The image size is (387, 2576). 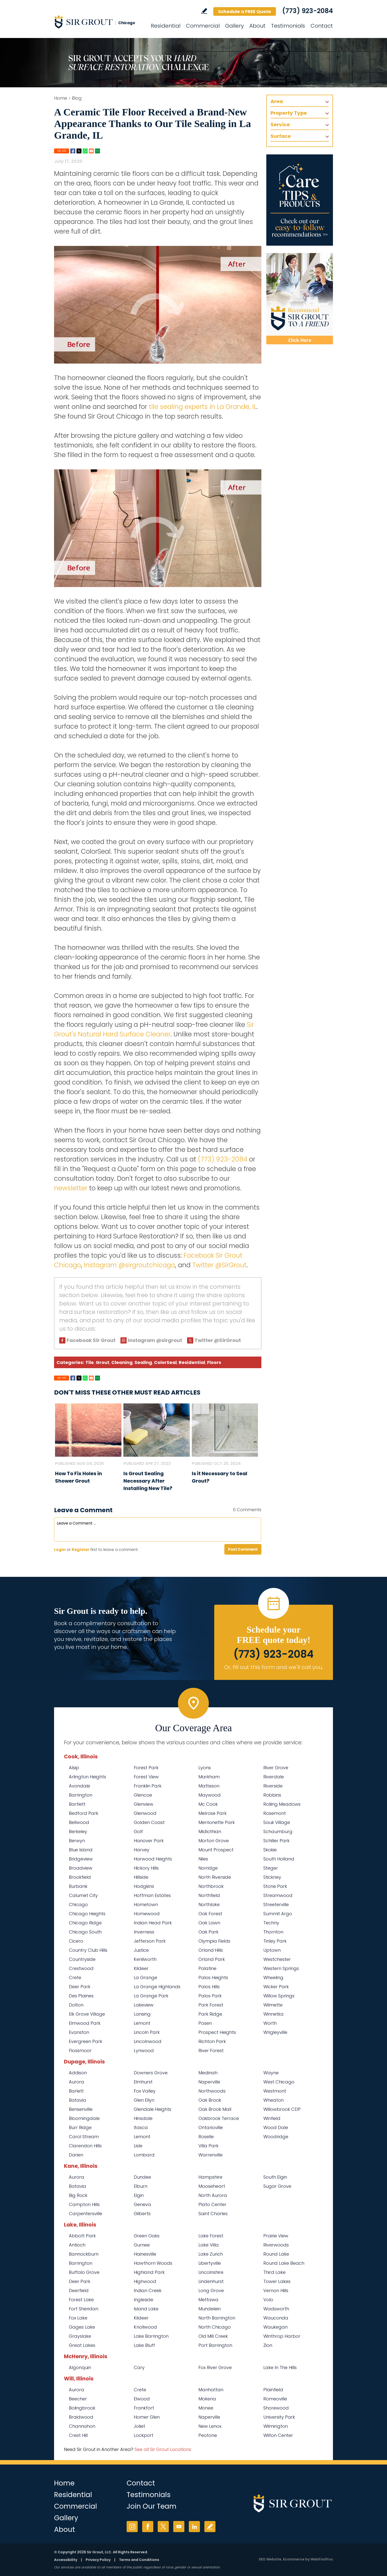 What do you see at coordinates (215, 1850) in the screenshot?
I see `Mount Prospect` at bounding box center [215, 1850].